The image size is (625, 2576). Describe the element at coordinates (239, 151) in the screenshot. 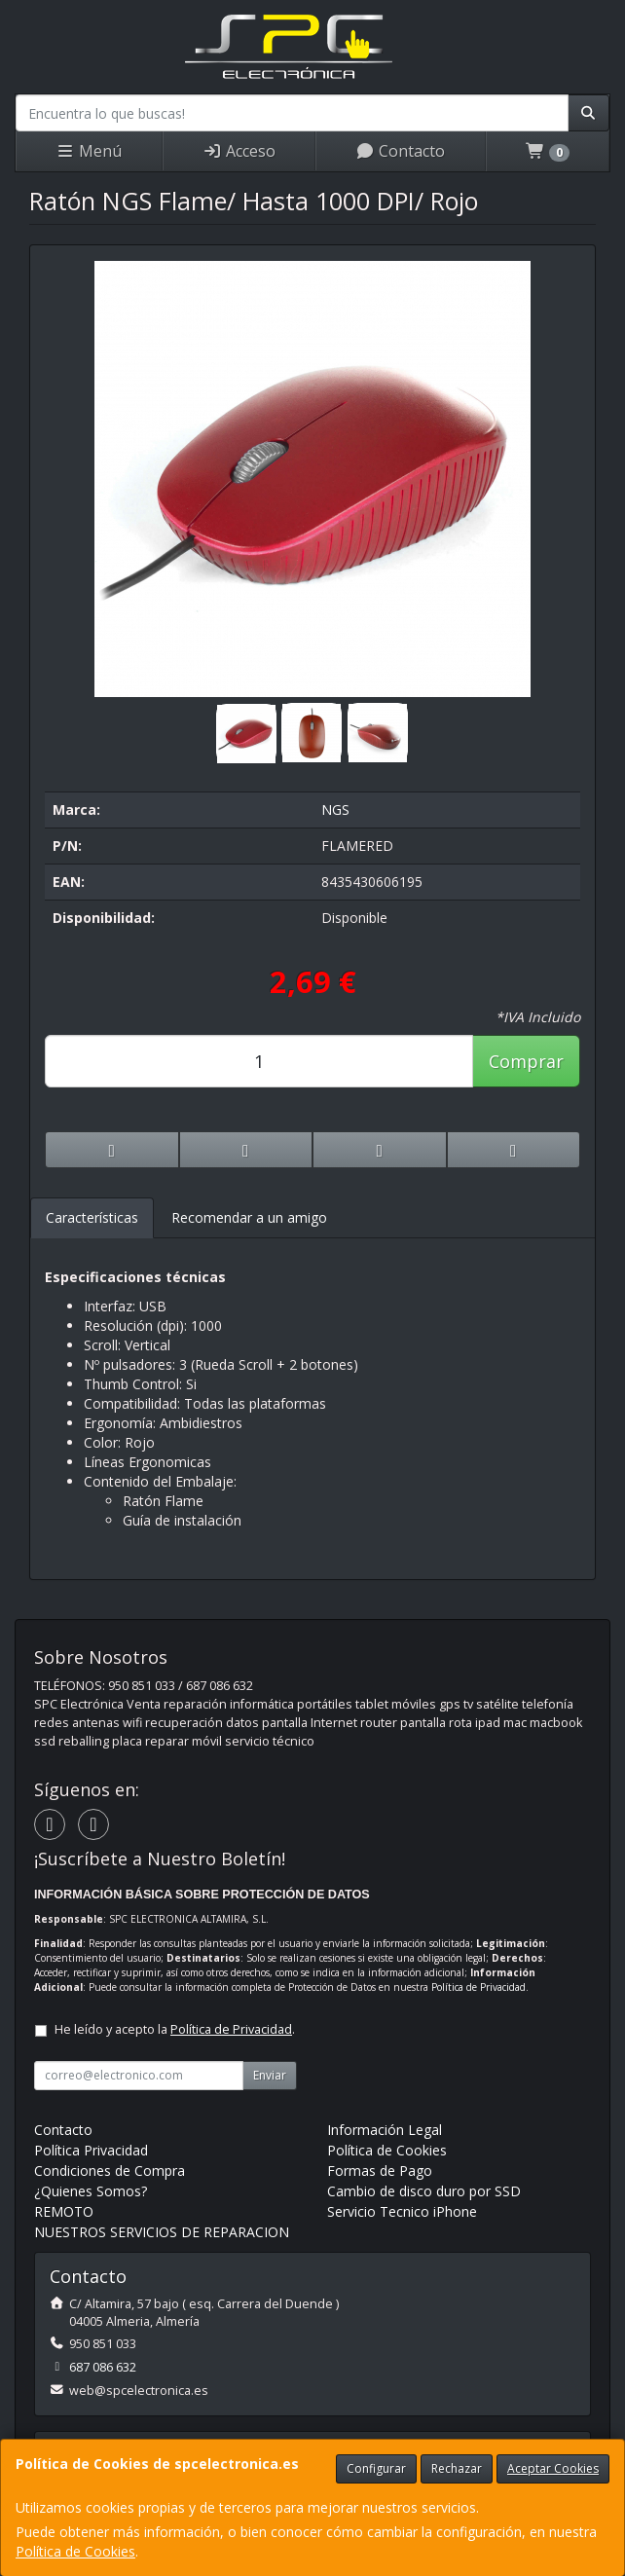

I see `Acceso` at that location.